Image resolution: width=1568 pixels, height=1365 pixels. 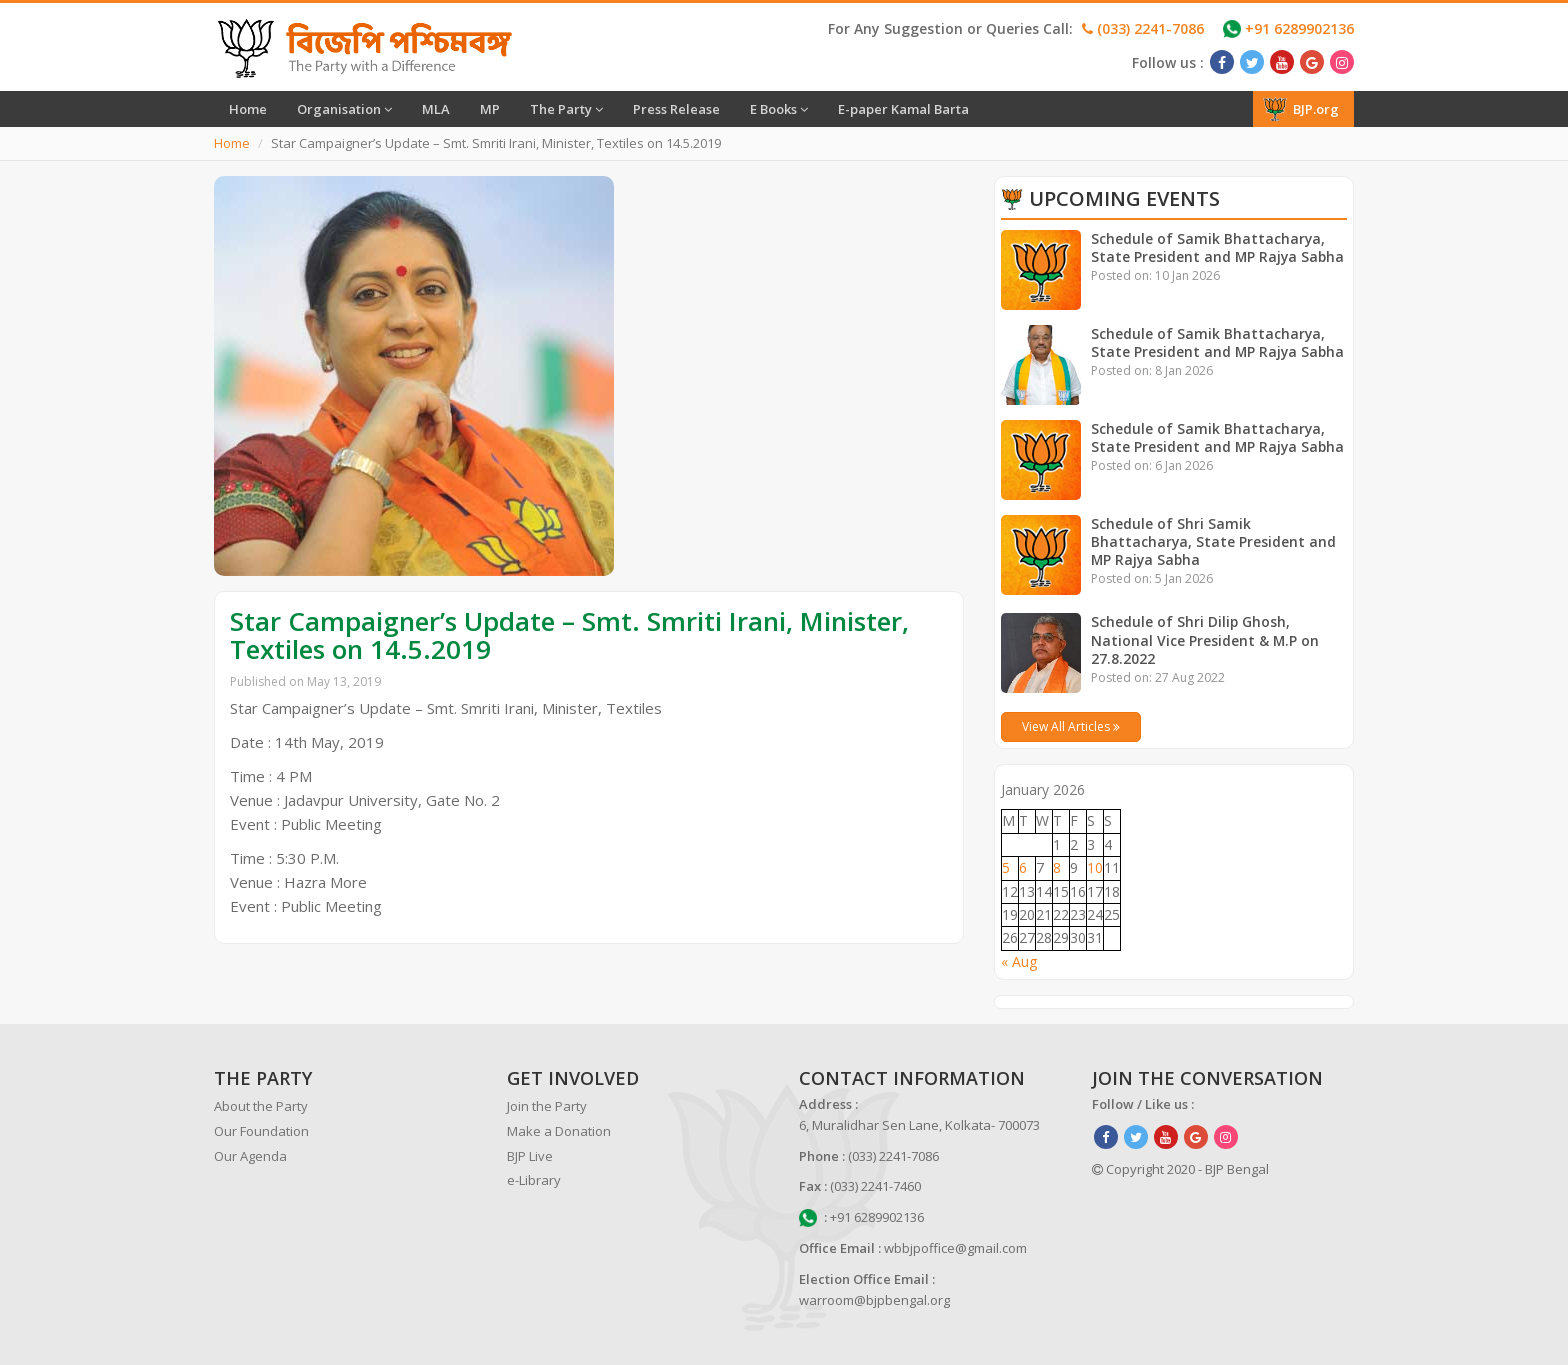 What do you see at coordinates (559, 1131) in the screenshot?
I see `Make a Donation` at bounding box center [559, 1131].